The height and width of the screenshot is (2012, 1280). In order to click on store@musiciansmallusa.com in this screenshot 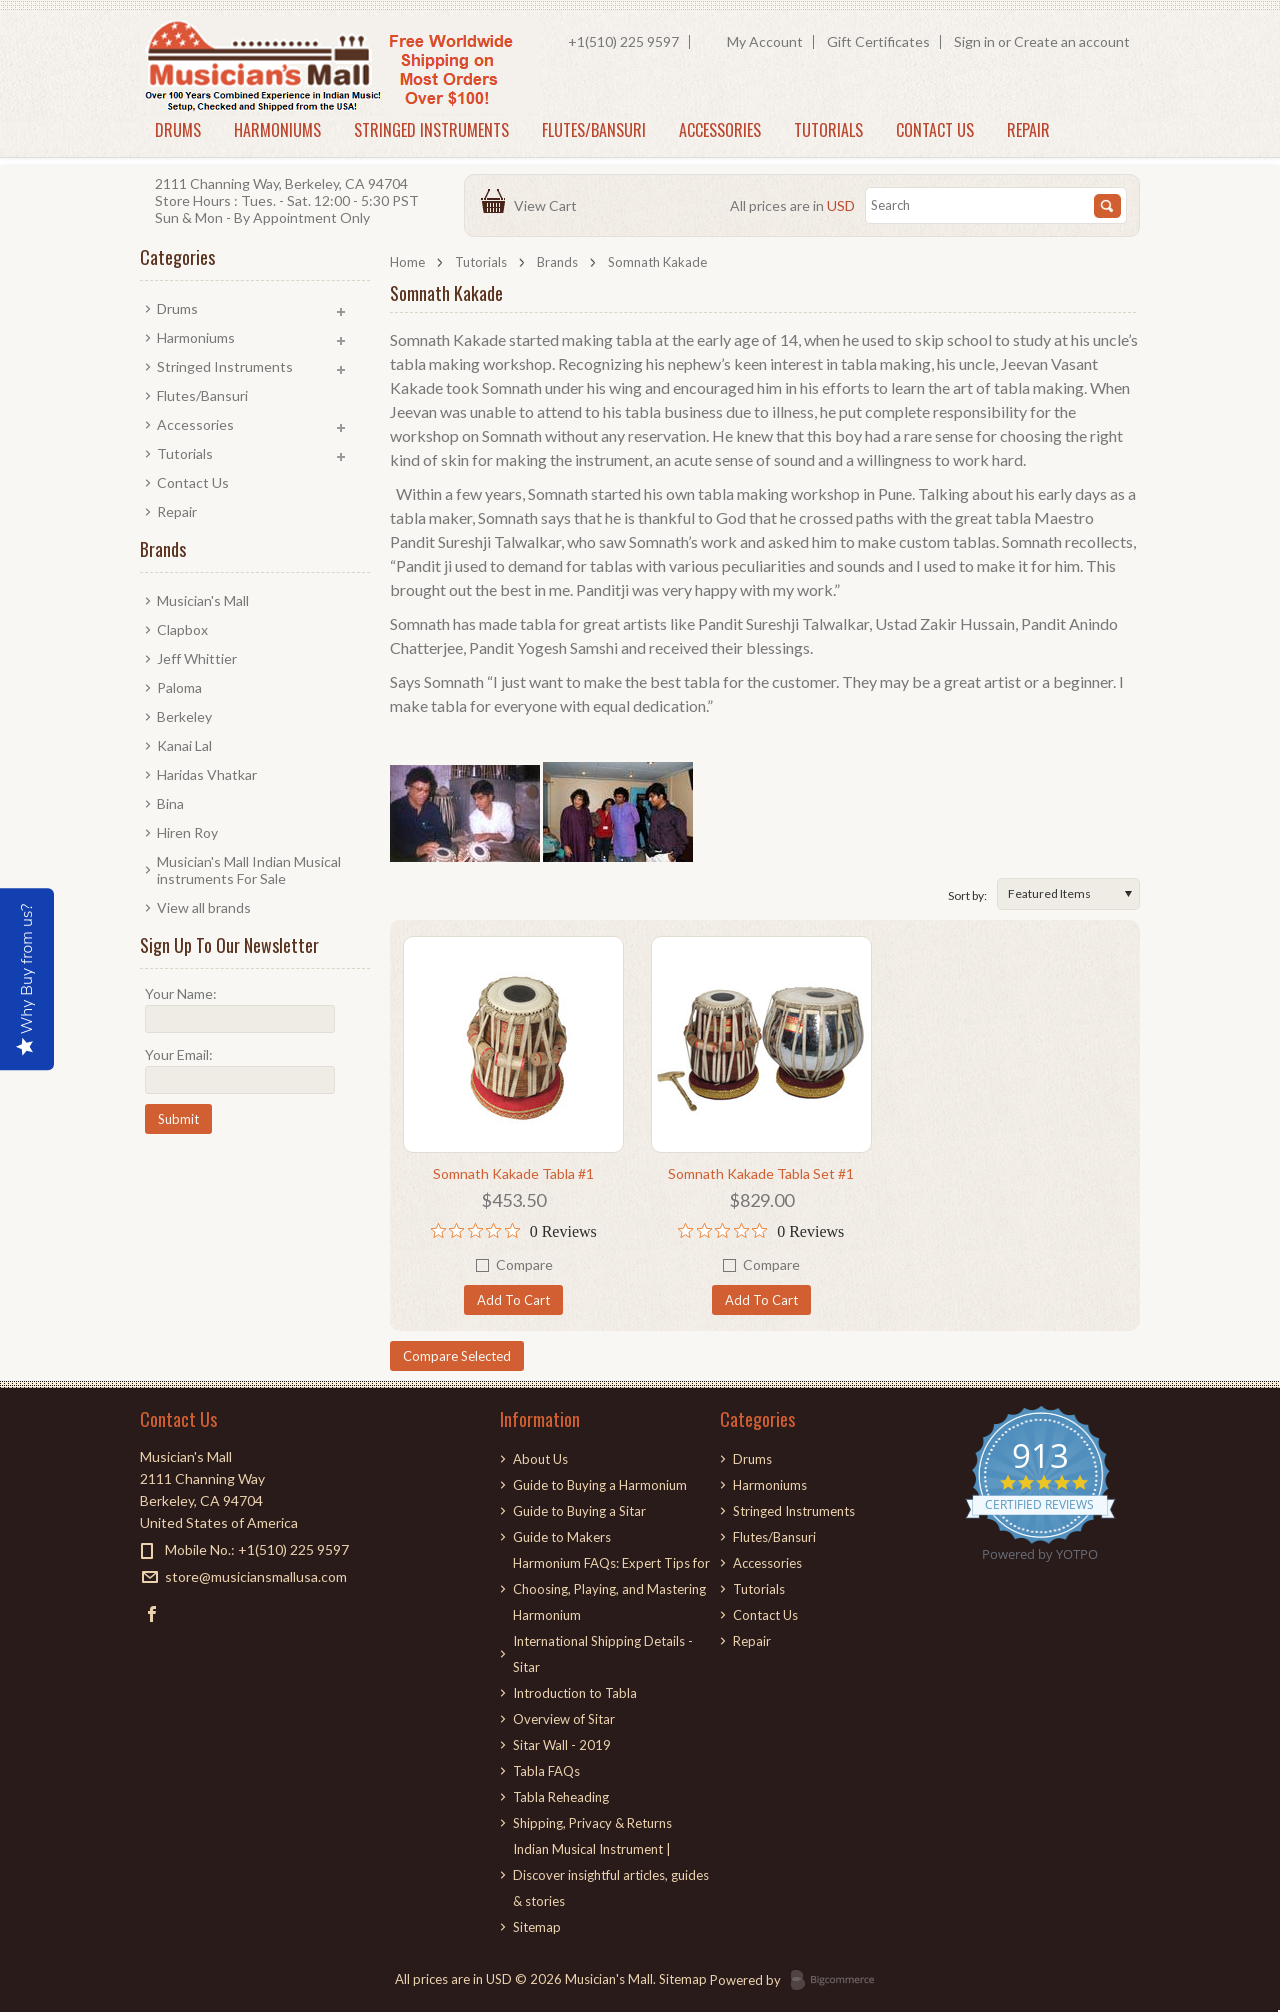, I will do `click(256, 1576)`.